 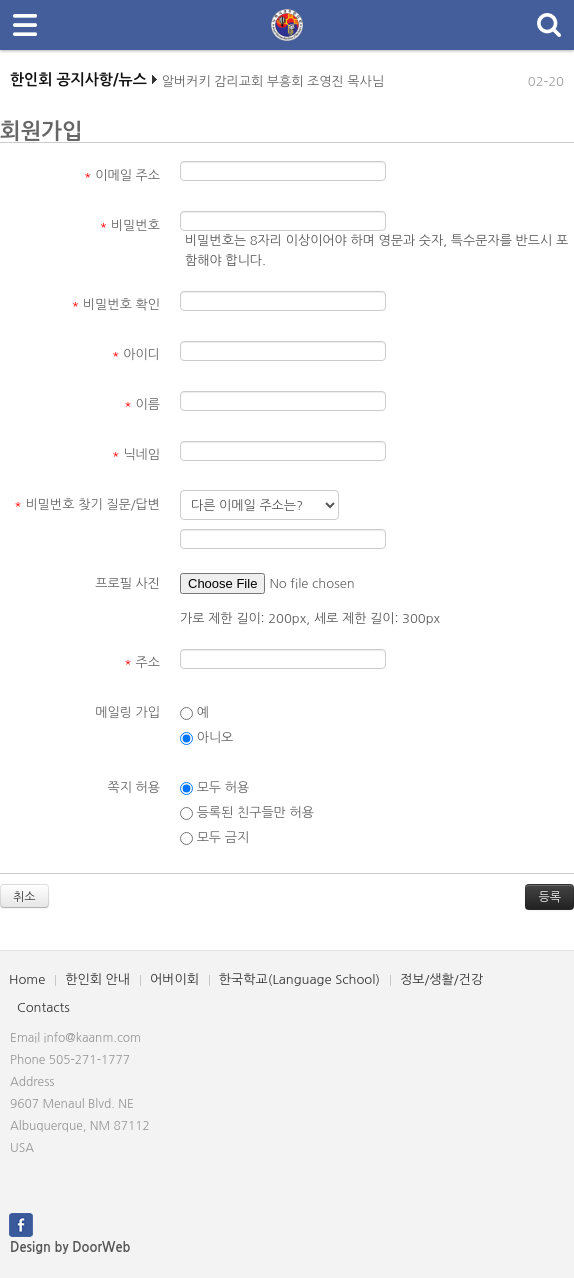 What do you see at coordinates (97, 979) in the screenshot?
I see `한인회 안내` at bounding box center [97, 979].